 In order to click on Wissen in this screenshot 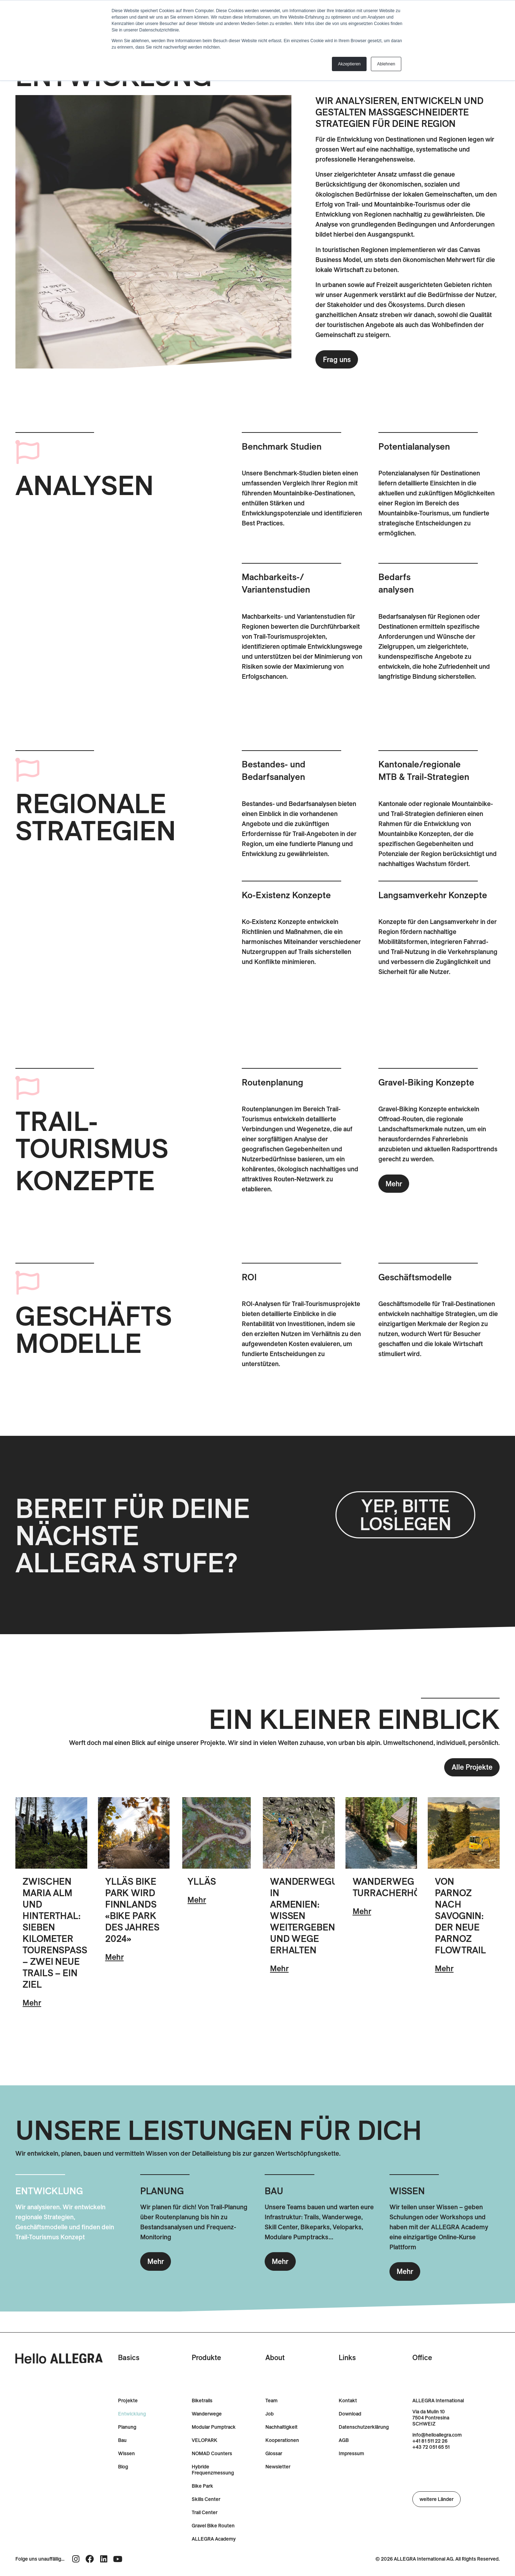, I will do `click(126, 2454)`.